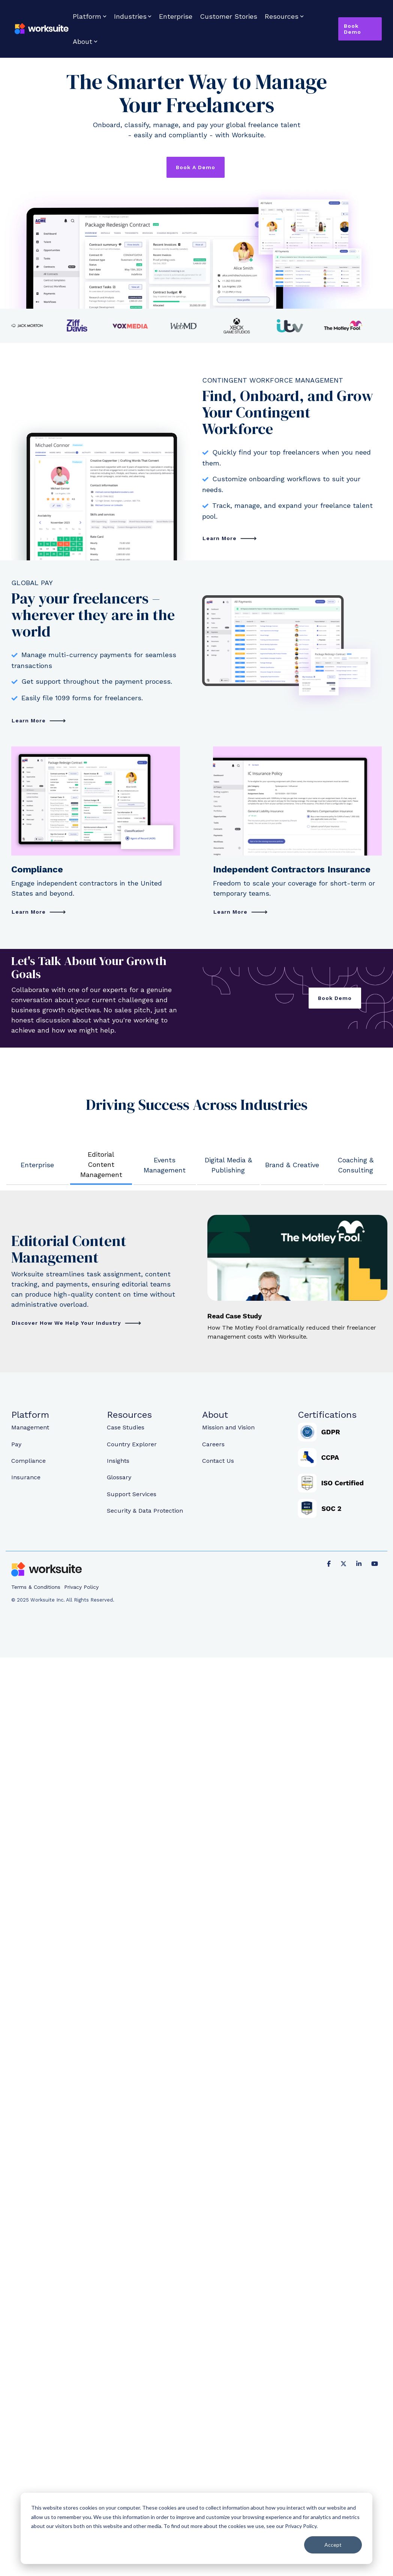 Image resolution: width=393 pixels, height=2576 pixels. I want to click on Customer Stories, so click(228, 16).